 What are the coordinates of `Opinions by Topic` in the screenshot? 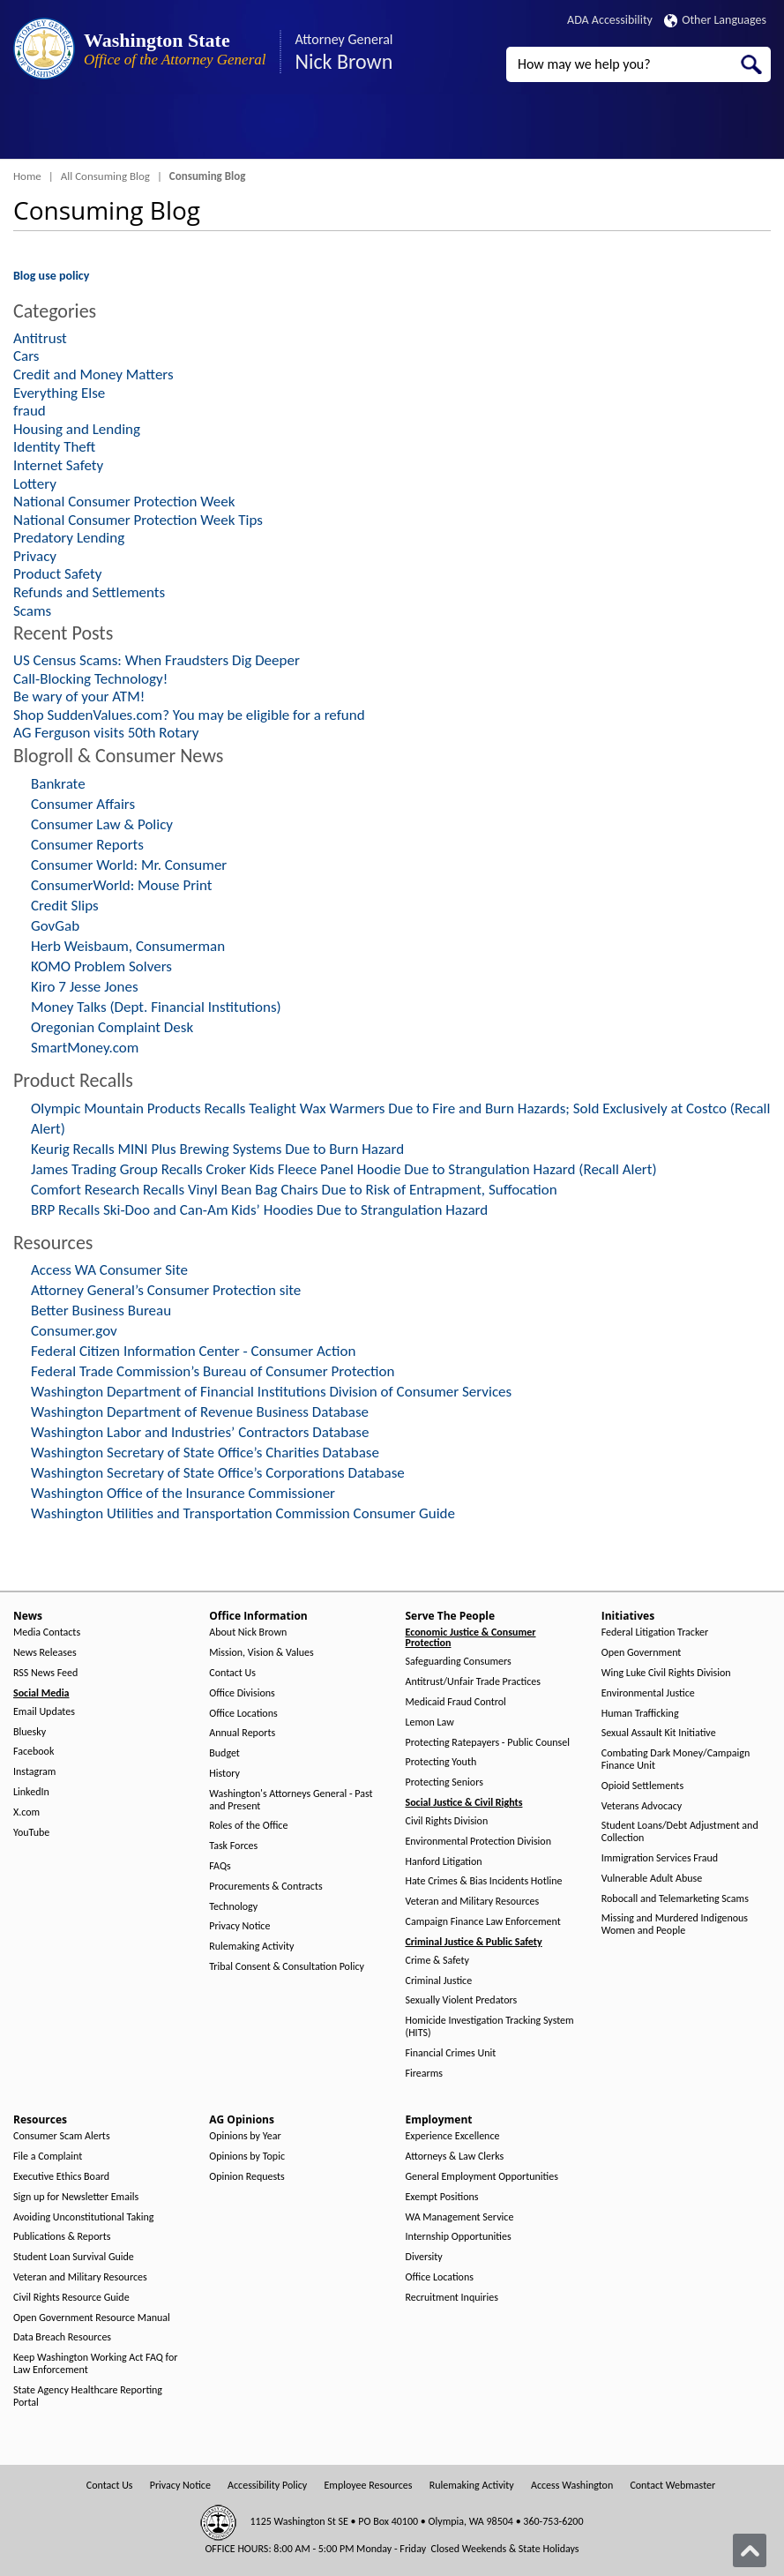 It's located at (247, 2156).